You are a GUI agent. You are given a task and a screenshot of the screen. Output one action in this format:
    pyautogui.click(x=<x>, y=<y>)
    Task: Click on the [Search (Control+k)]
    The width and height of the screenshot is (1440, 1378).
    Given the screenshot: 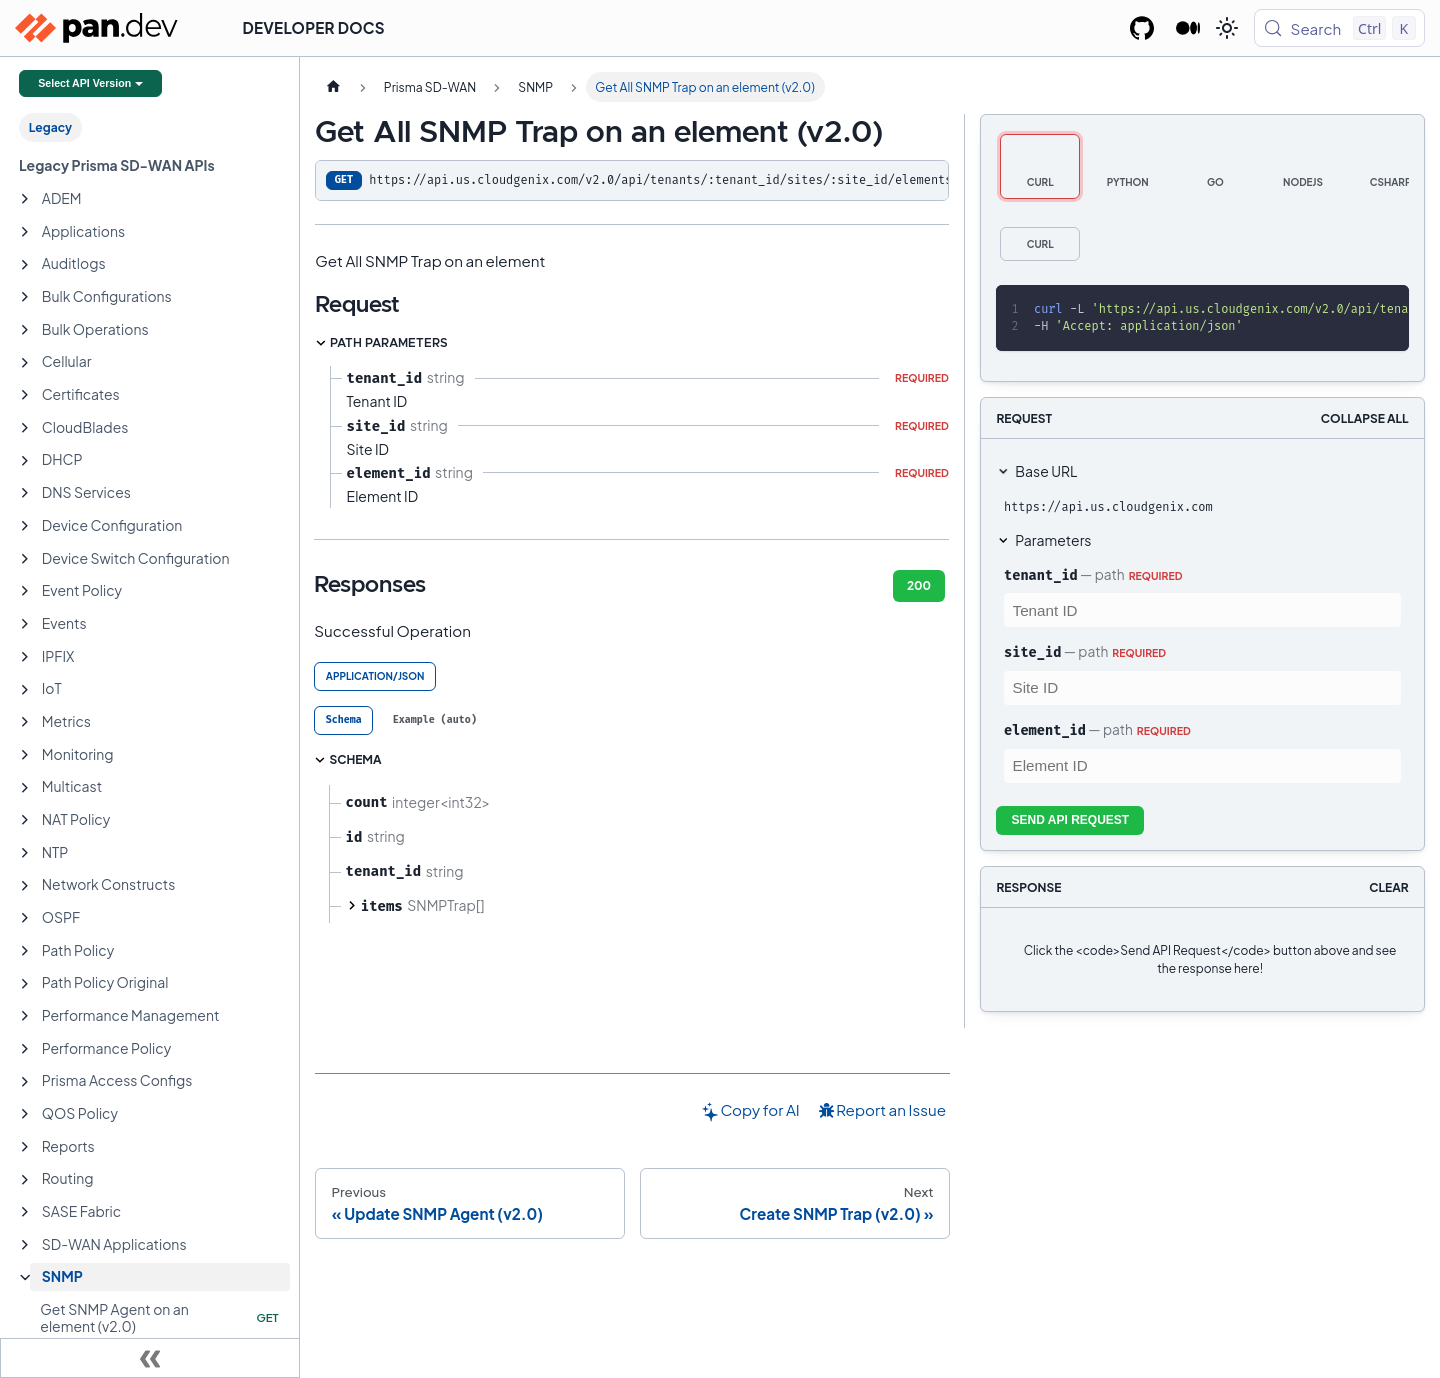 What is the action you would take?
    pyautogui.click(x=1339, y=28)
    